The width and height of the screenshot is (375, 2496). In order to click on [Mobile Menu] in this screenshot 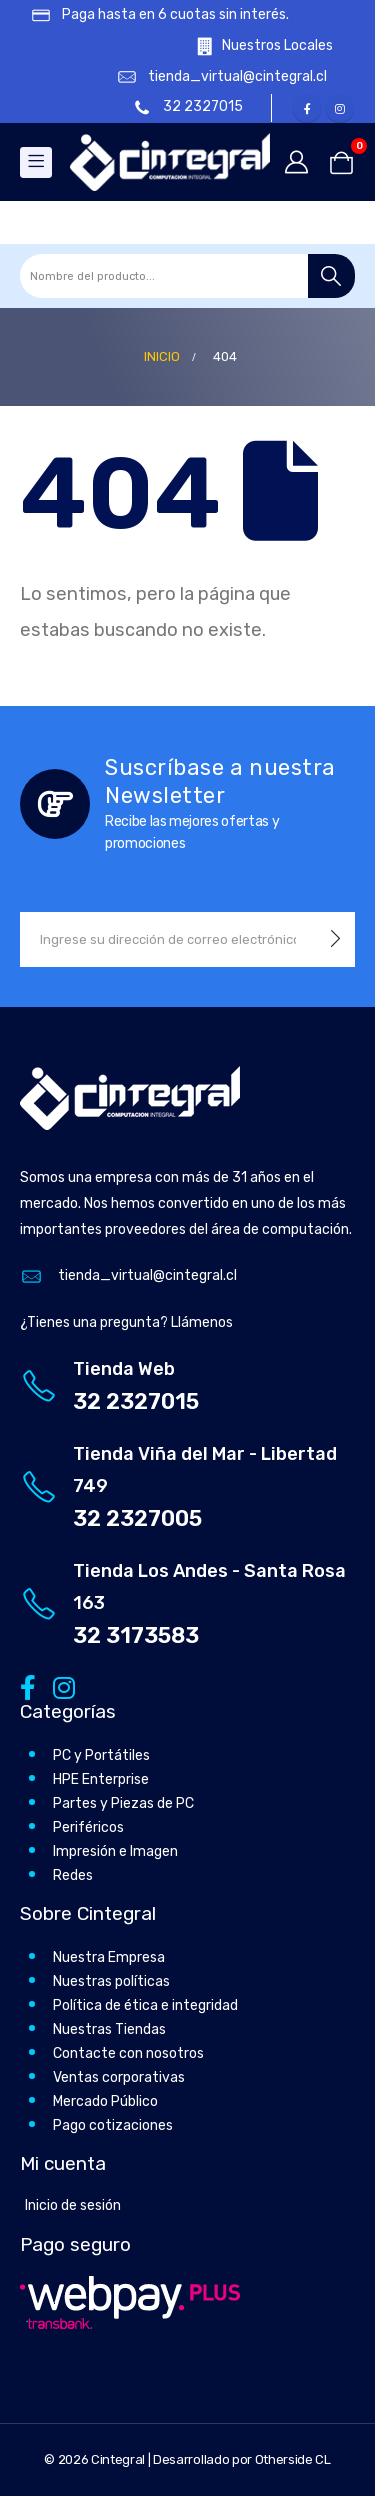, I will do `click(36, 162)`.